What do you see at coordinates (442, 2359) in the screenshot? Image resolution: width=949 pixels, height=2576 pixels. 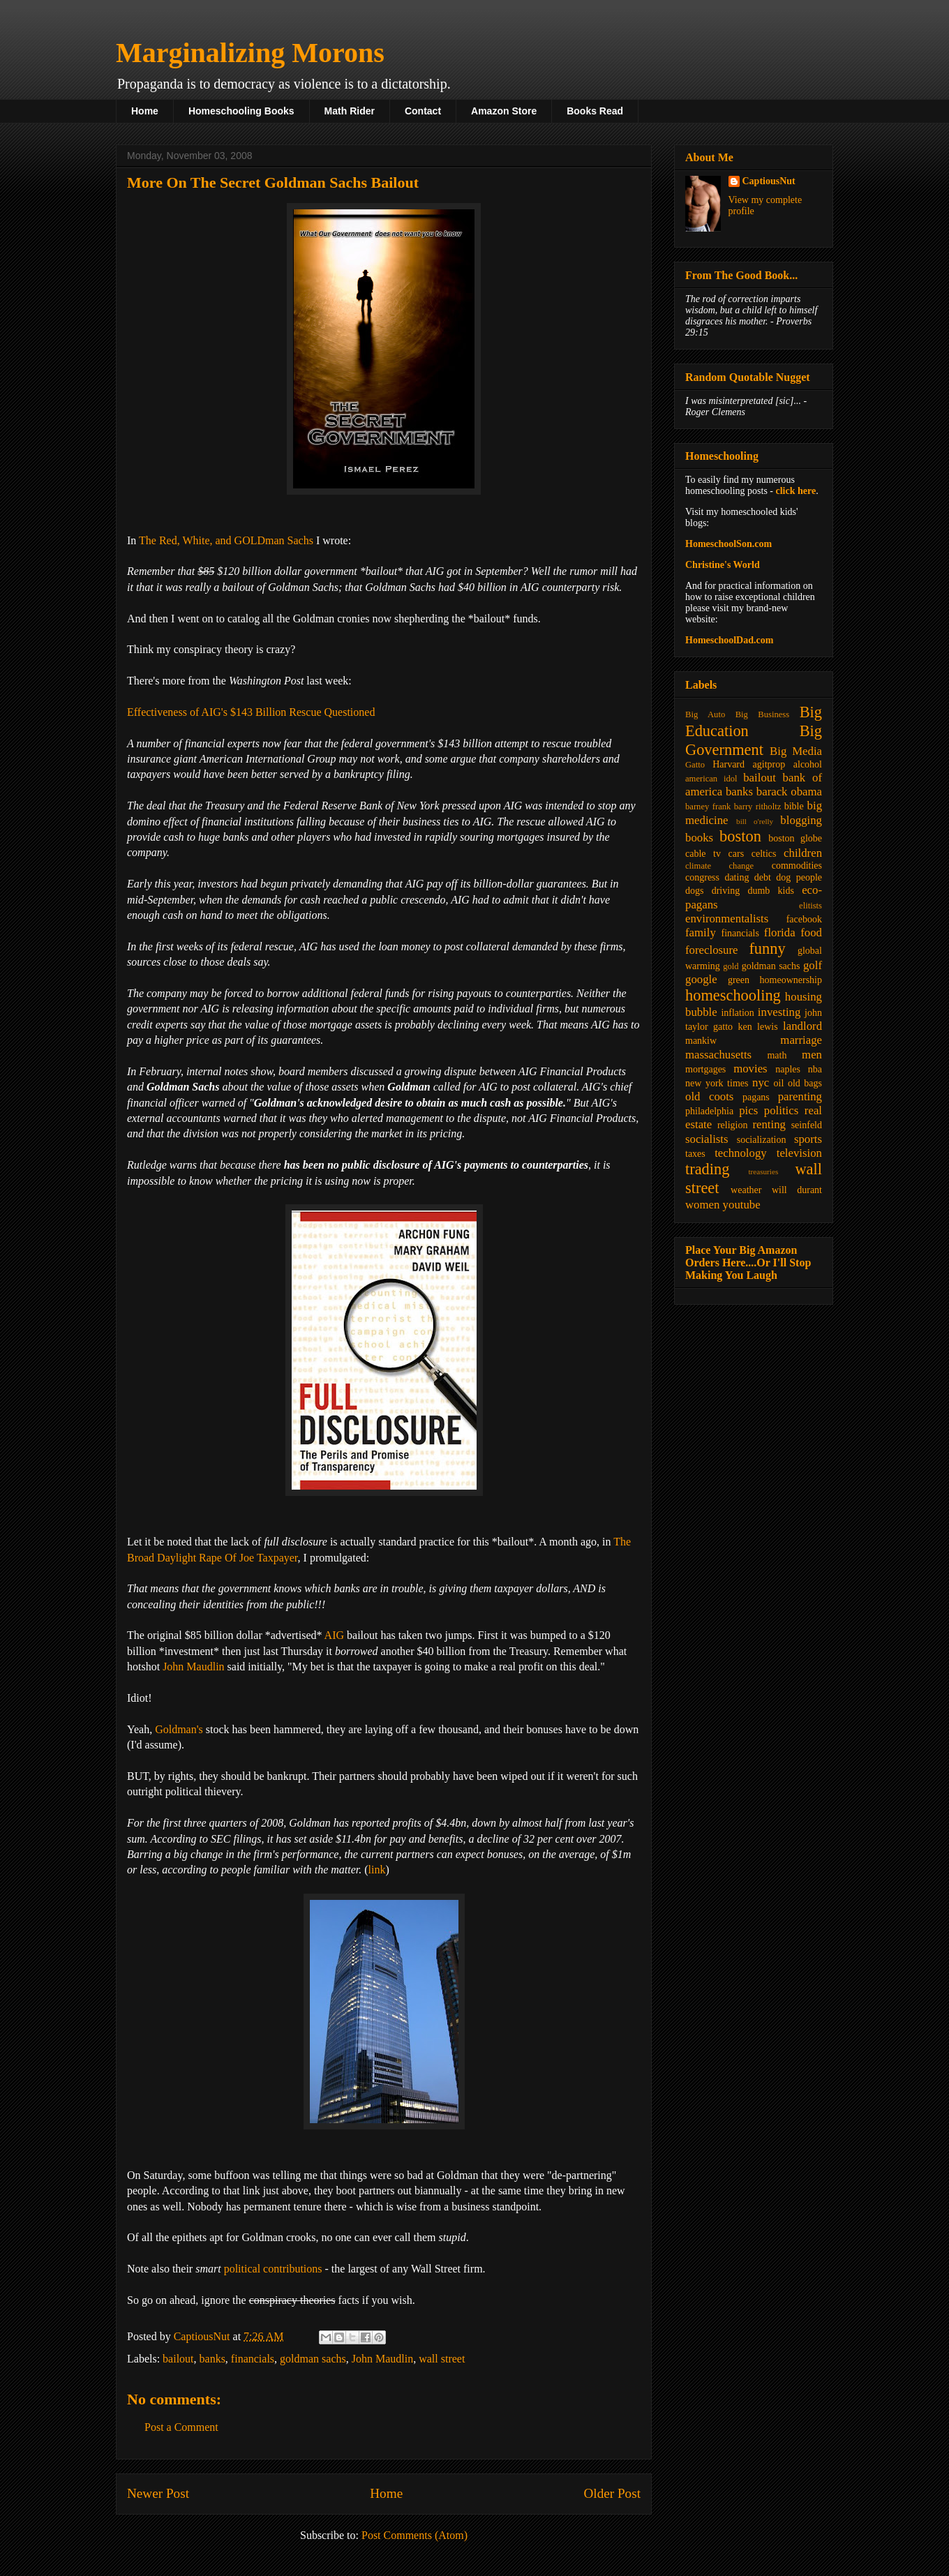 I see `wall street` at bounding box center [442, 2359].